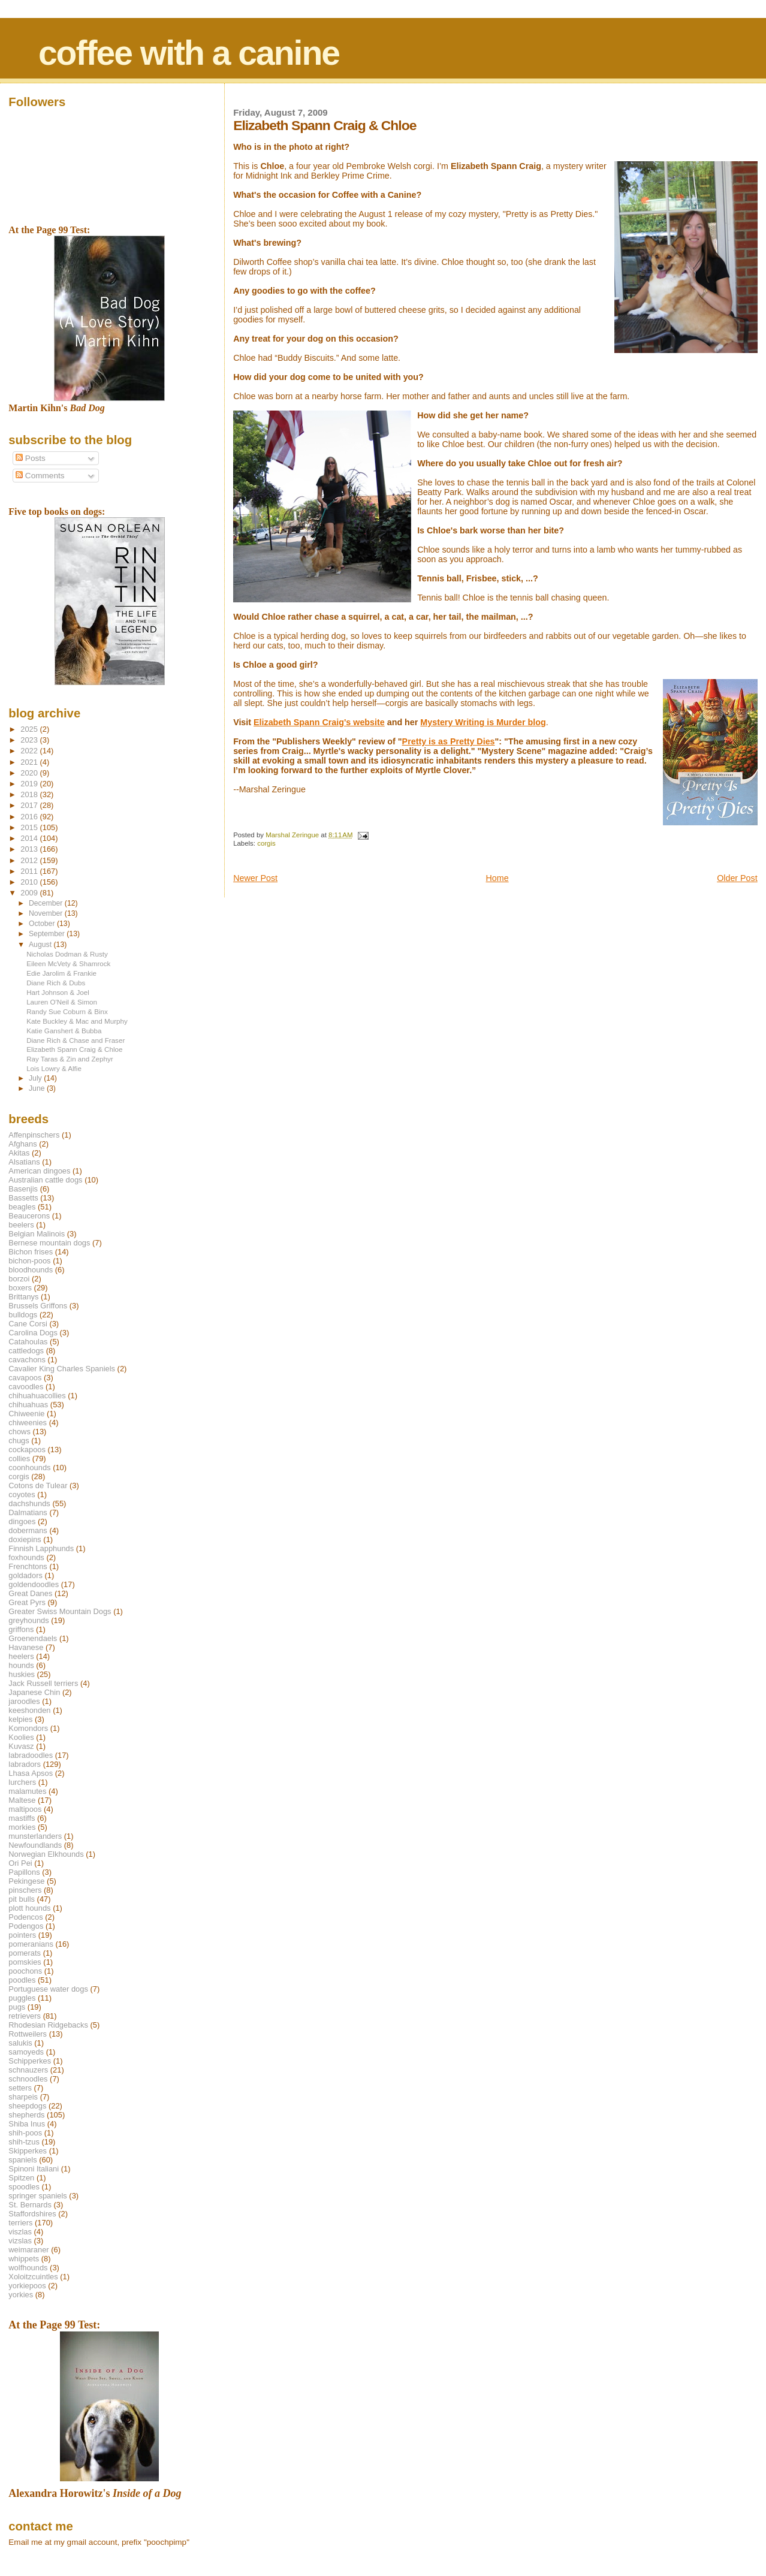 The image size is (766, 2576). What do you see at coordinates (29, 1710) in the screenshot?
I see `keeshonden` at bounding box center [29, 1710].